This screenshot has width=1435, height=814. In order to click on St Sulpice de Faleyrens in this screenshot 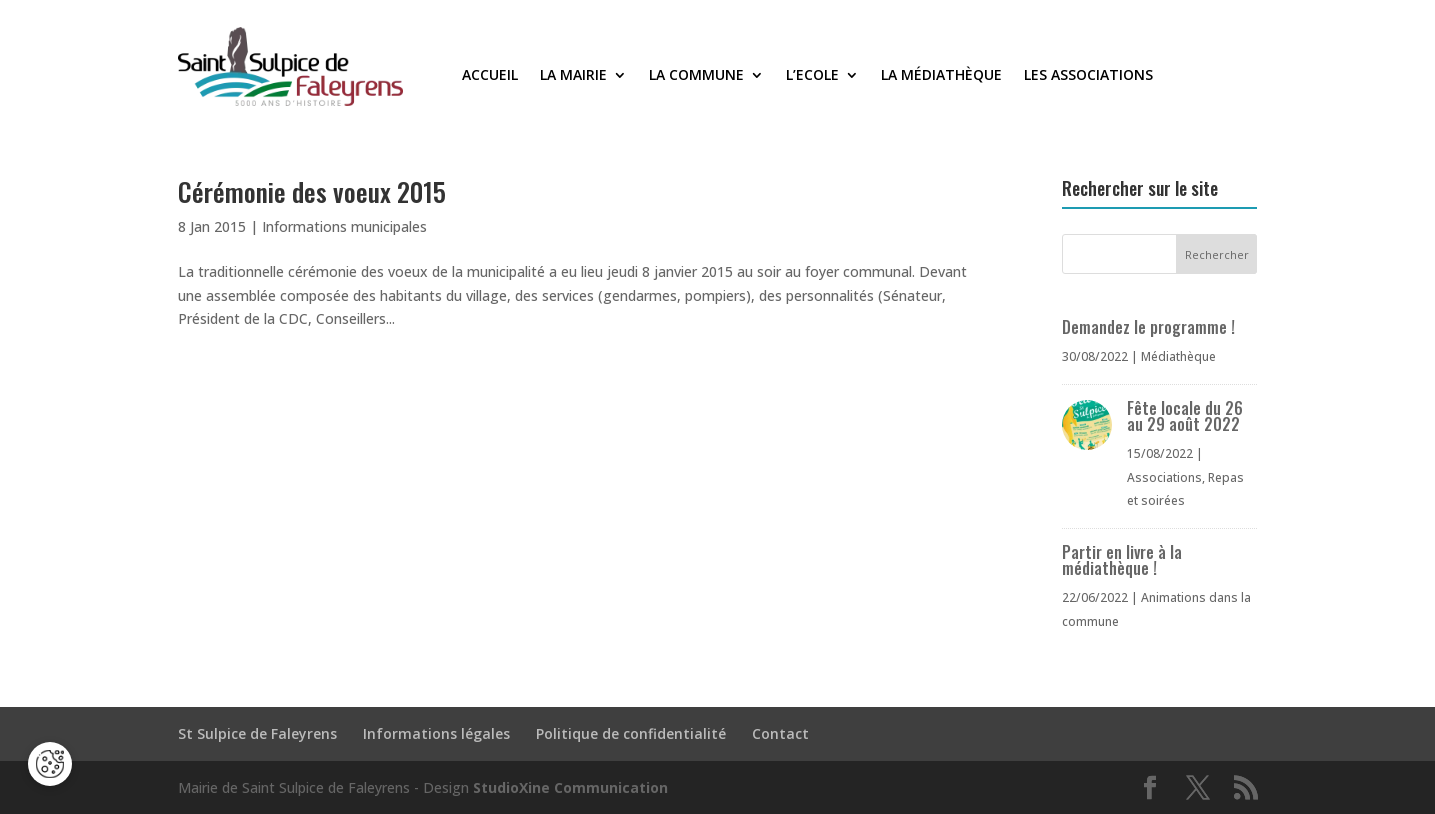, I will do `click(257, 733)`.